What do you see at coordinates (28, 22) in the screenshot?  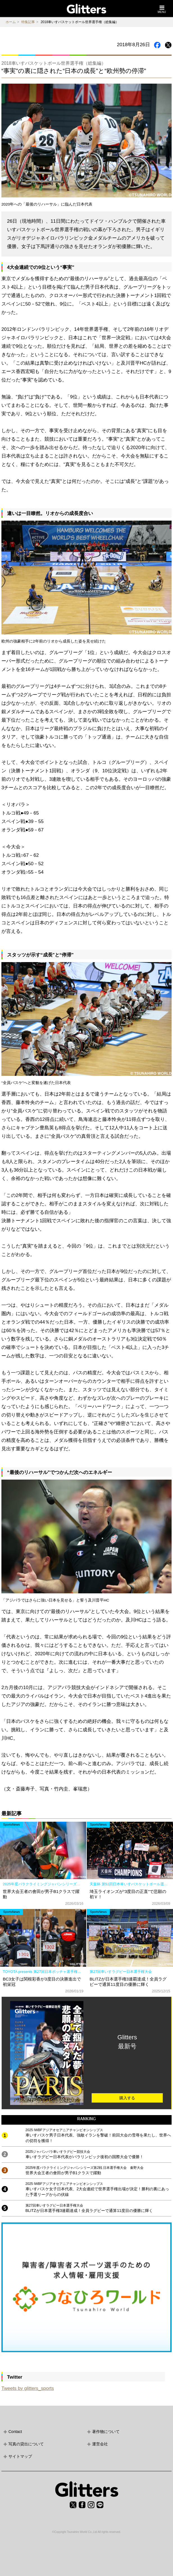 I see `特集記事` at bounding box center [28, 22].